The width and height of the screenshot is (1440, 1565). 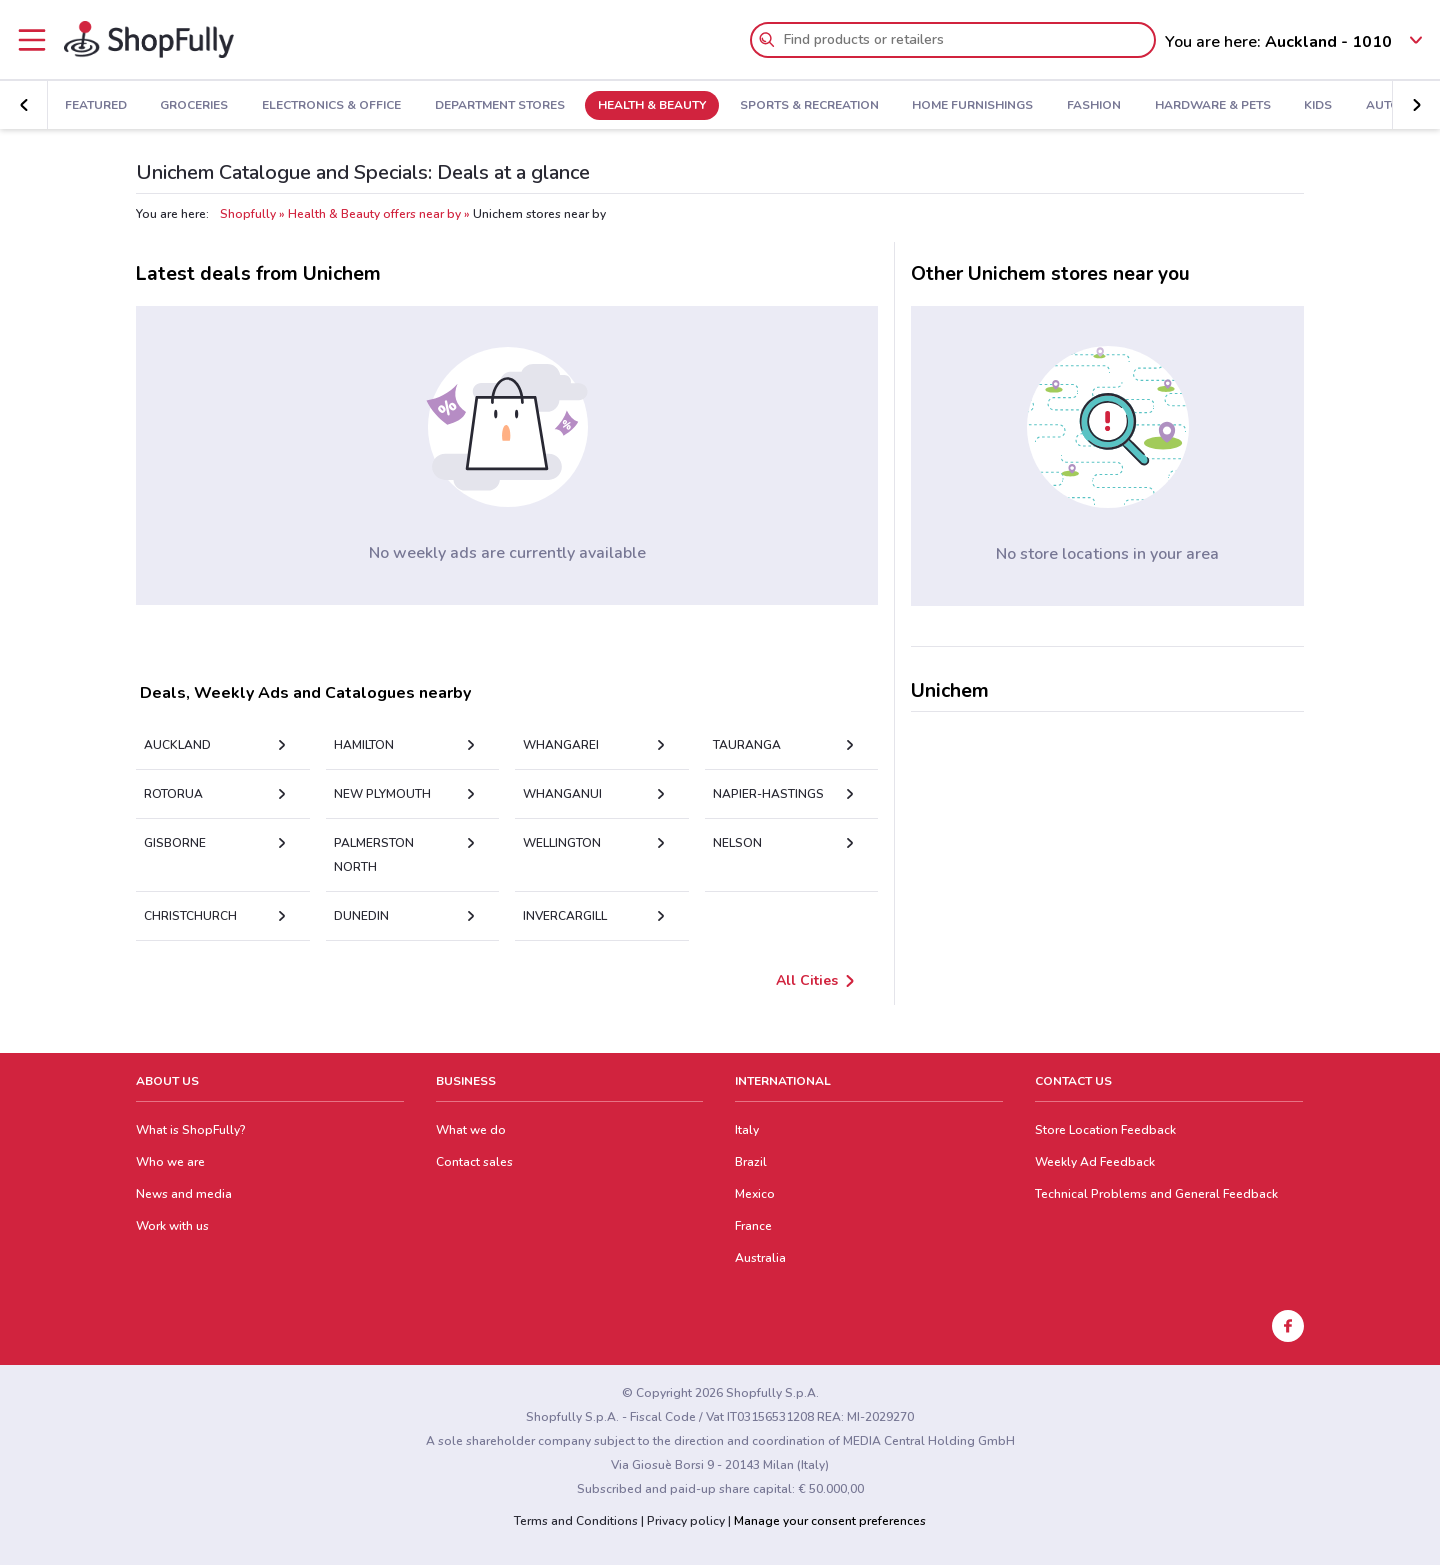 What do you see at coordinates (184, 1194) in the screenshot?
I see `News and media` at bounding box center [184, 1194].